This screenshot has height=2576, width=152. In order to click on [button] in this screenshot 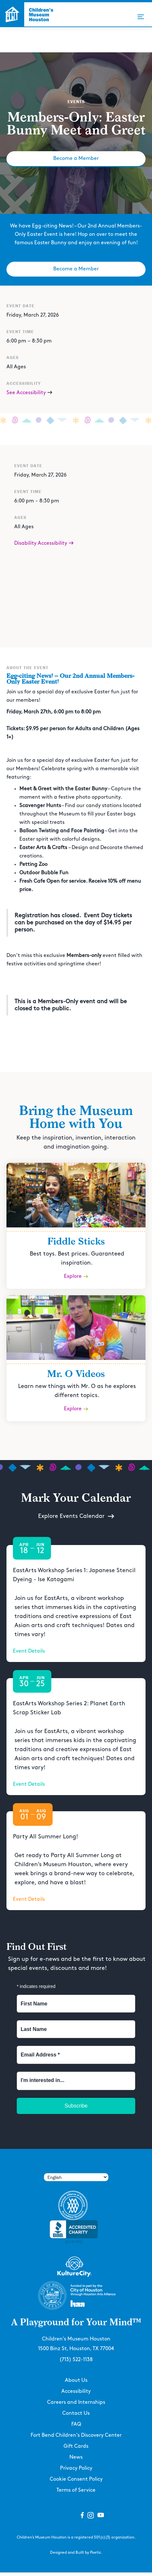, I will do `click(141, 17)`.